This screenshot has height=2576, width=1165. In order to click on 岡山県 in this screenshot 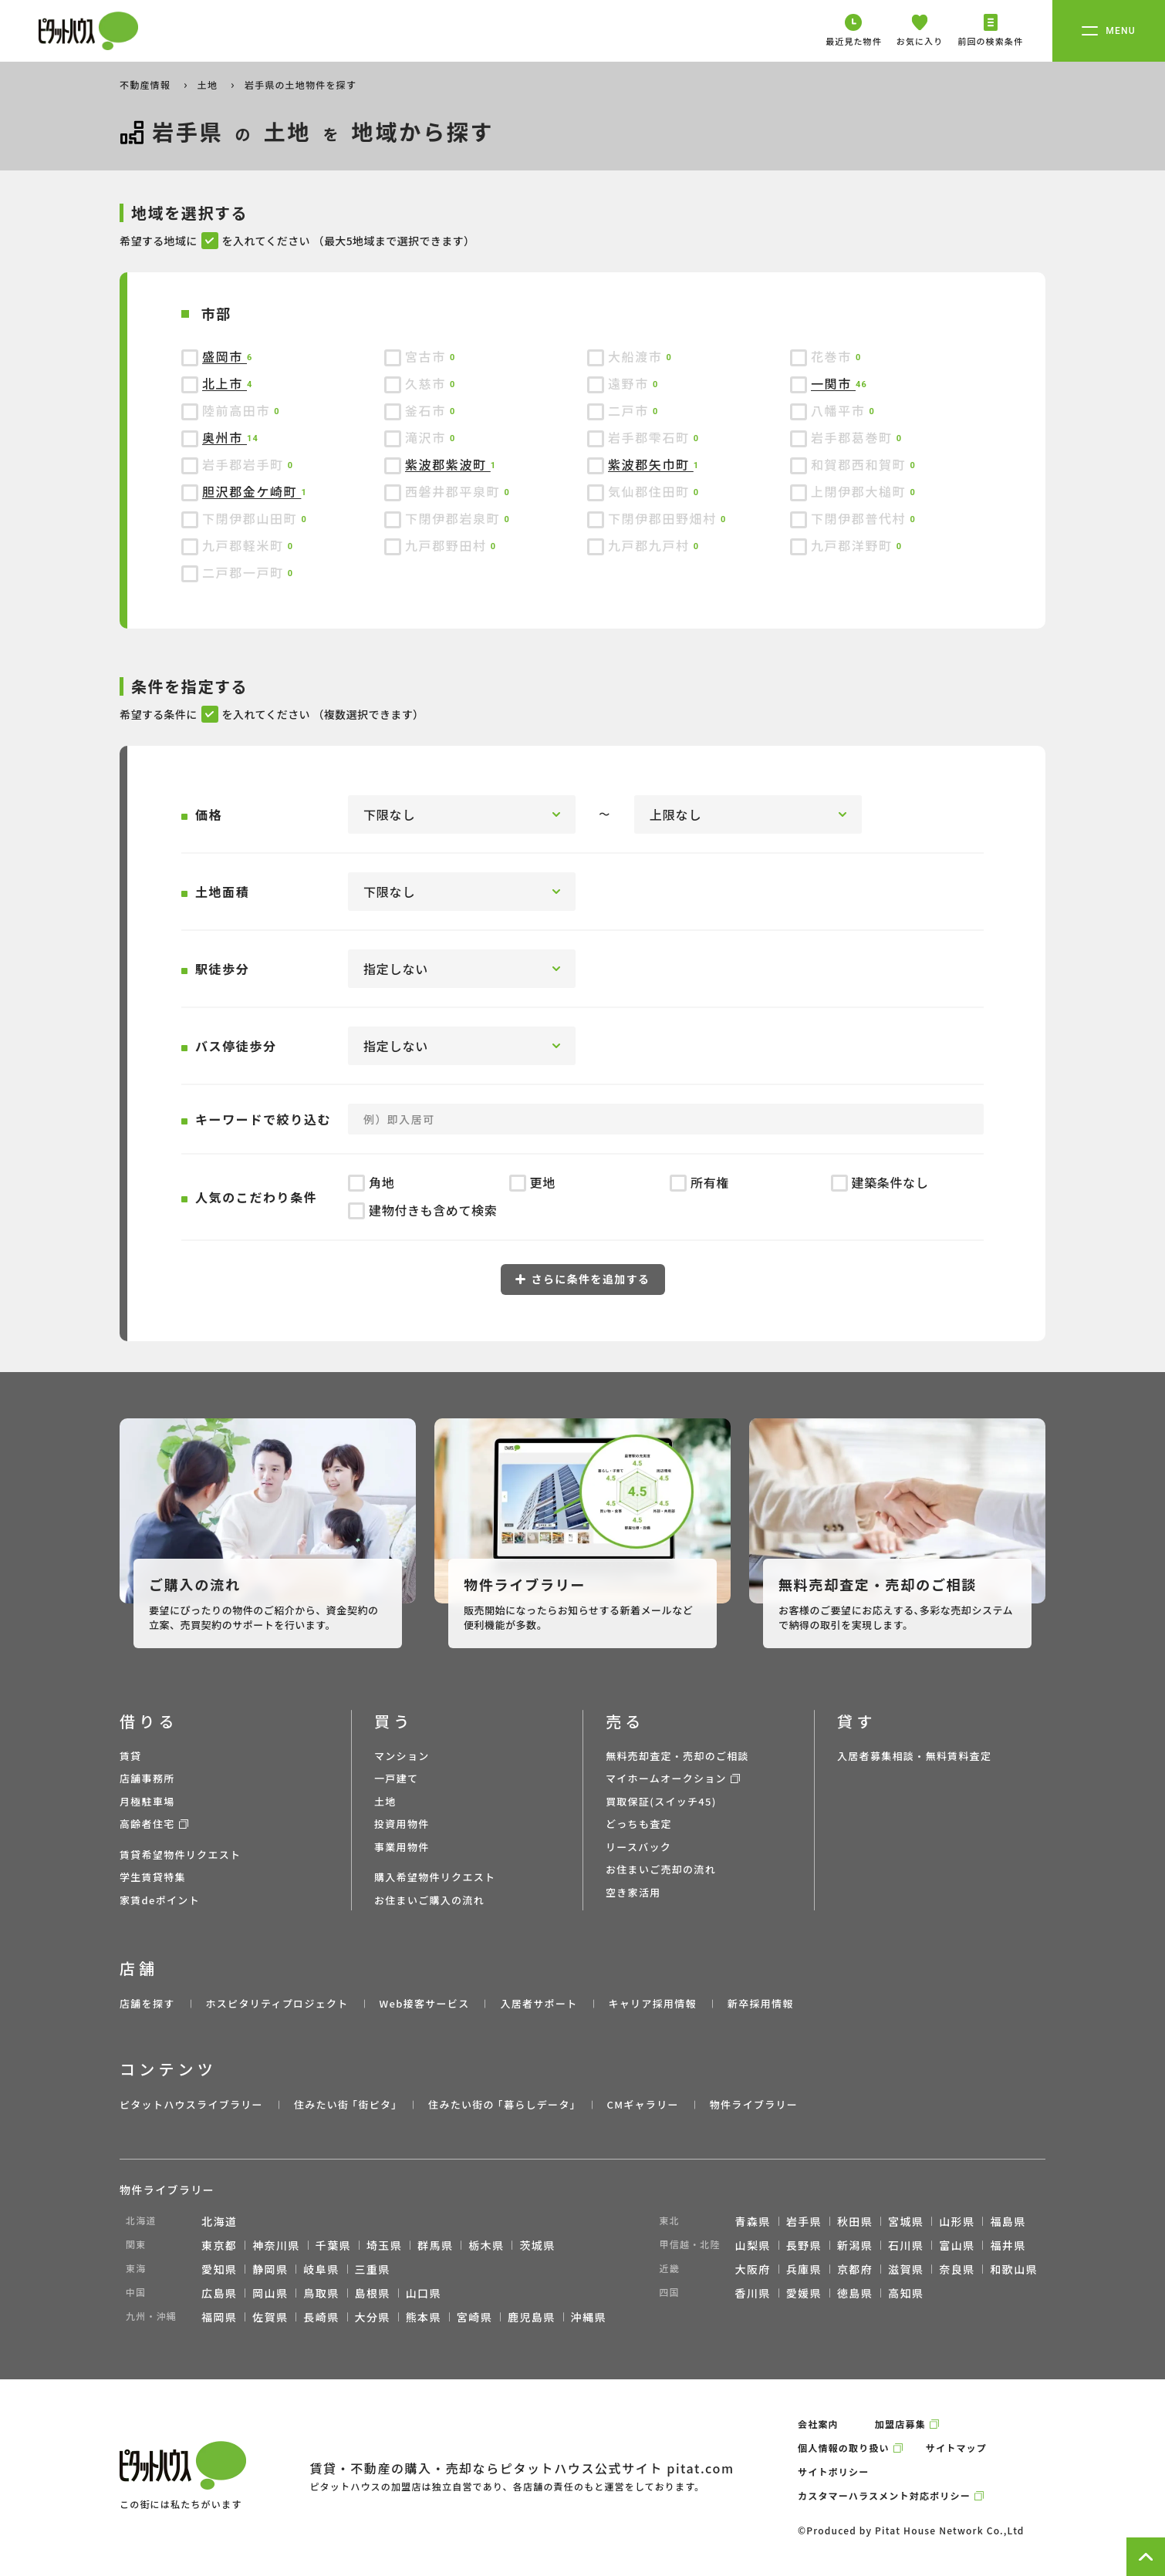, I will do `click(270, 2293)`.